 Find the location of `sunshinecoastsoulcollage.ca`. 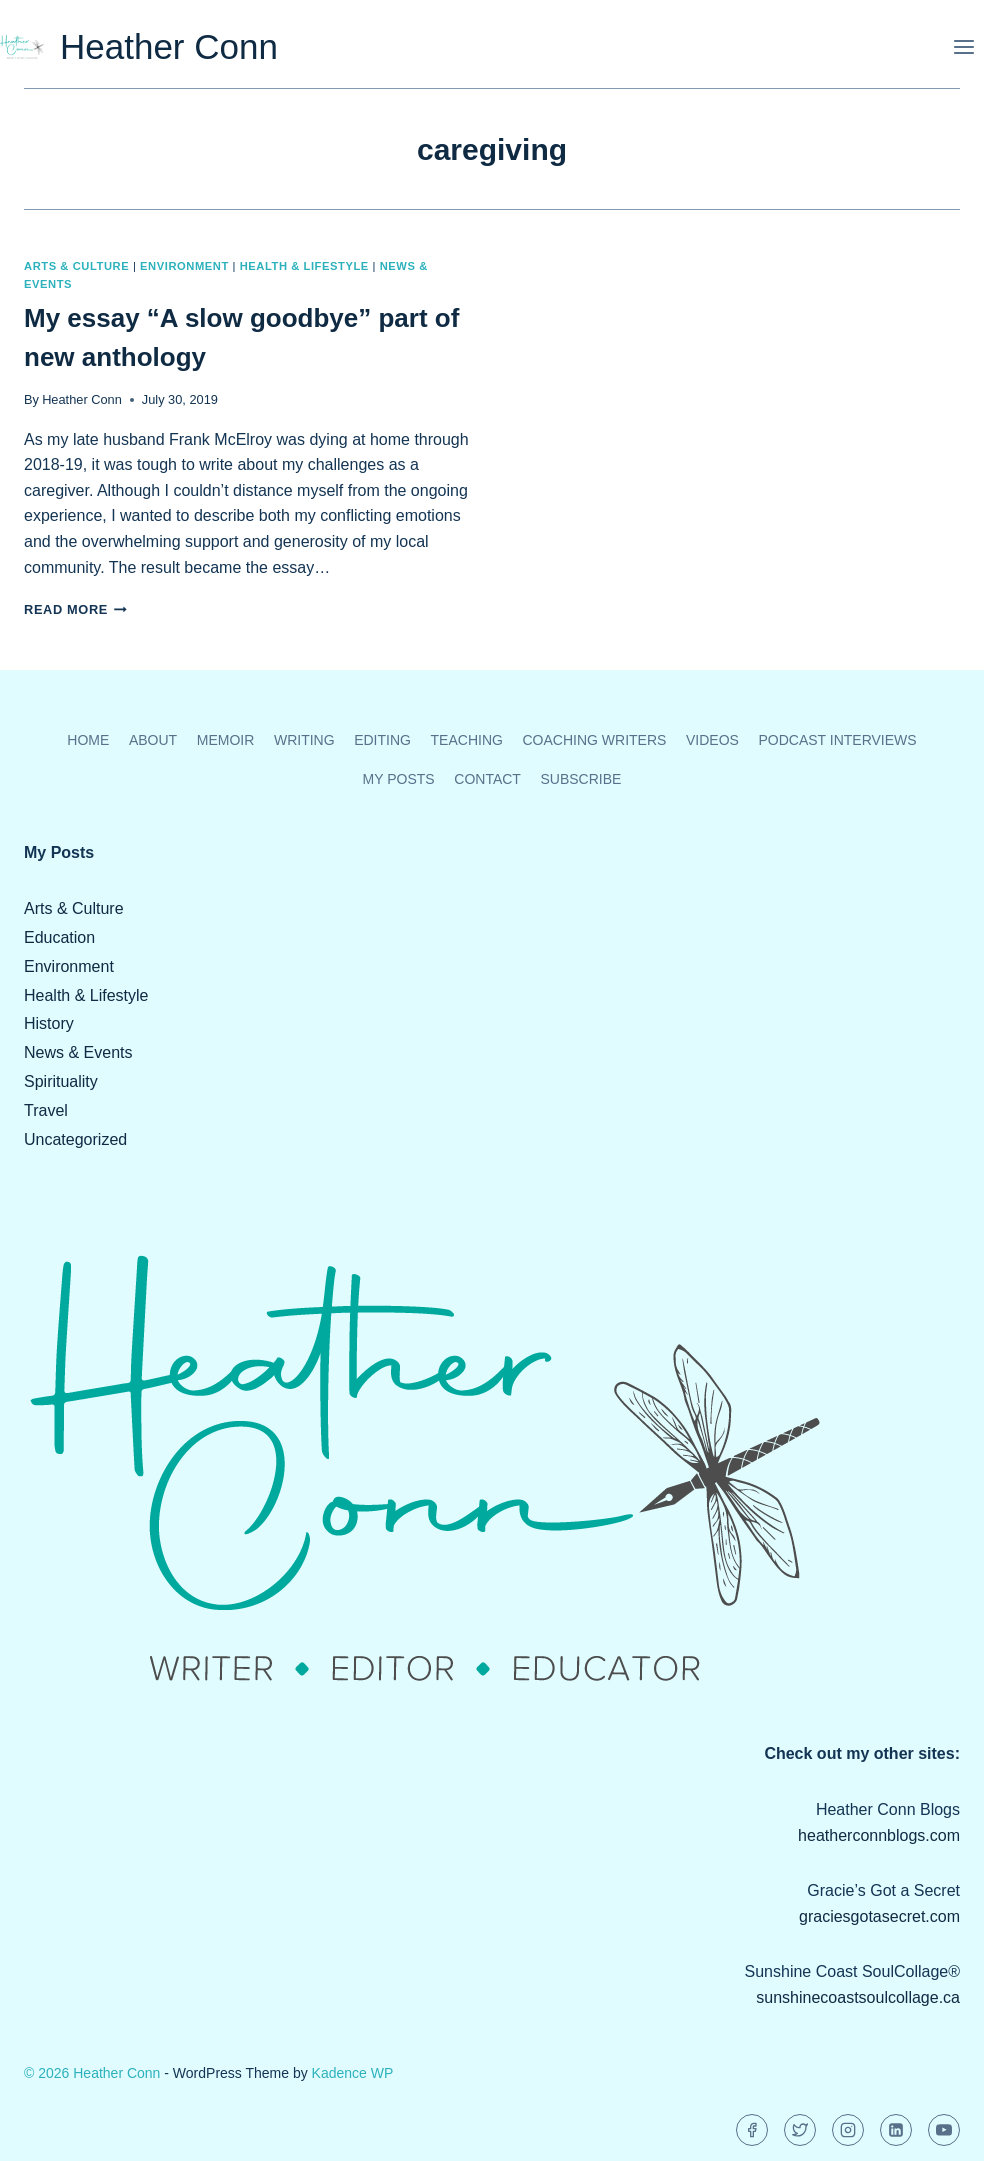

sunshinecoastsoulcollage.ca is located at coordinates (858, 1997).